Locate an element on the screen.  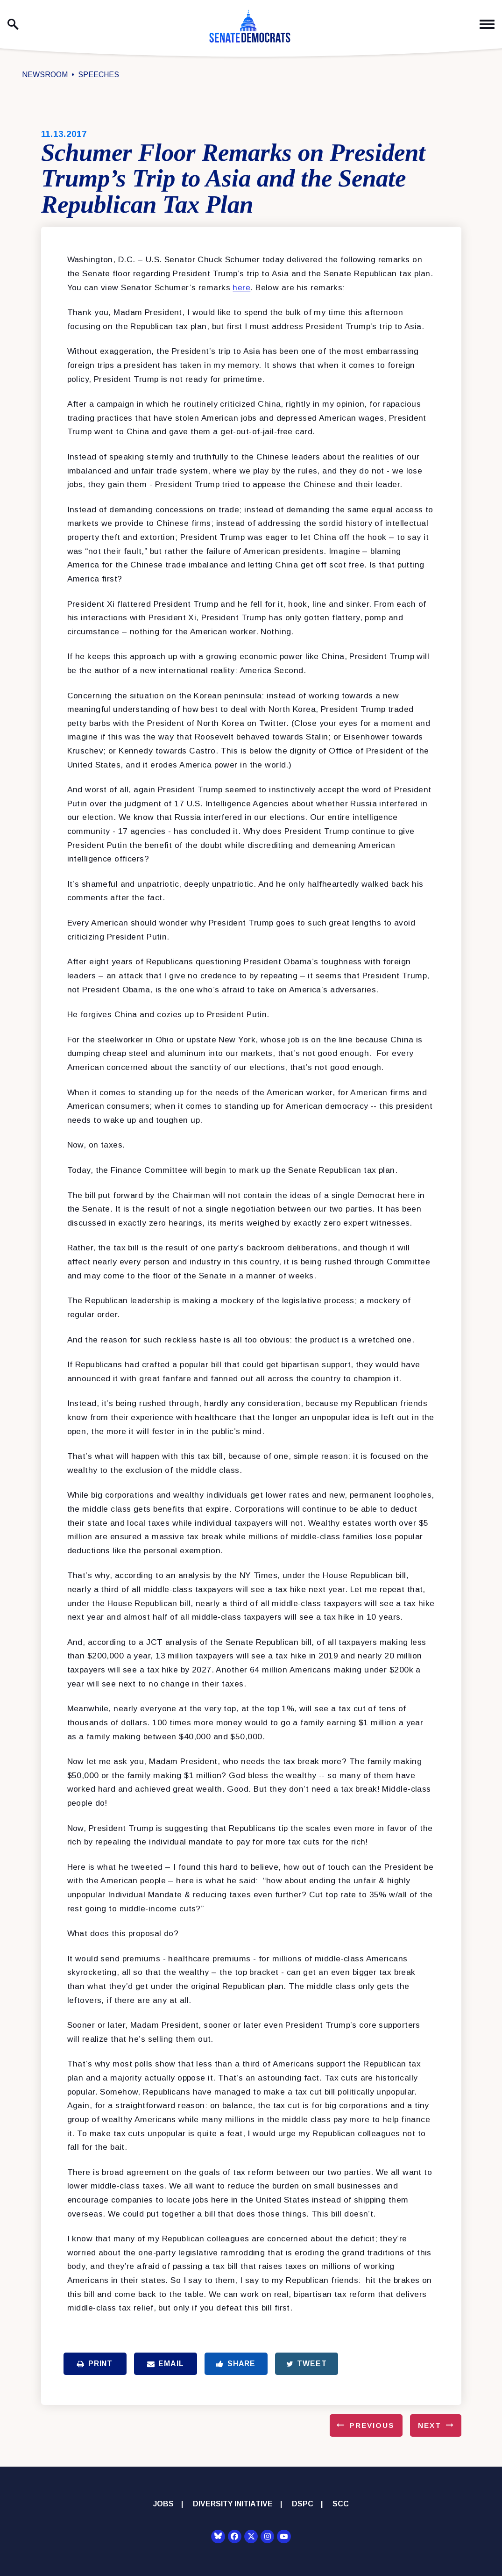
Previous is located at coordinates (372, 2425).